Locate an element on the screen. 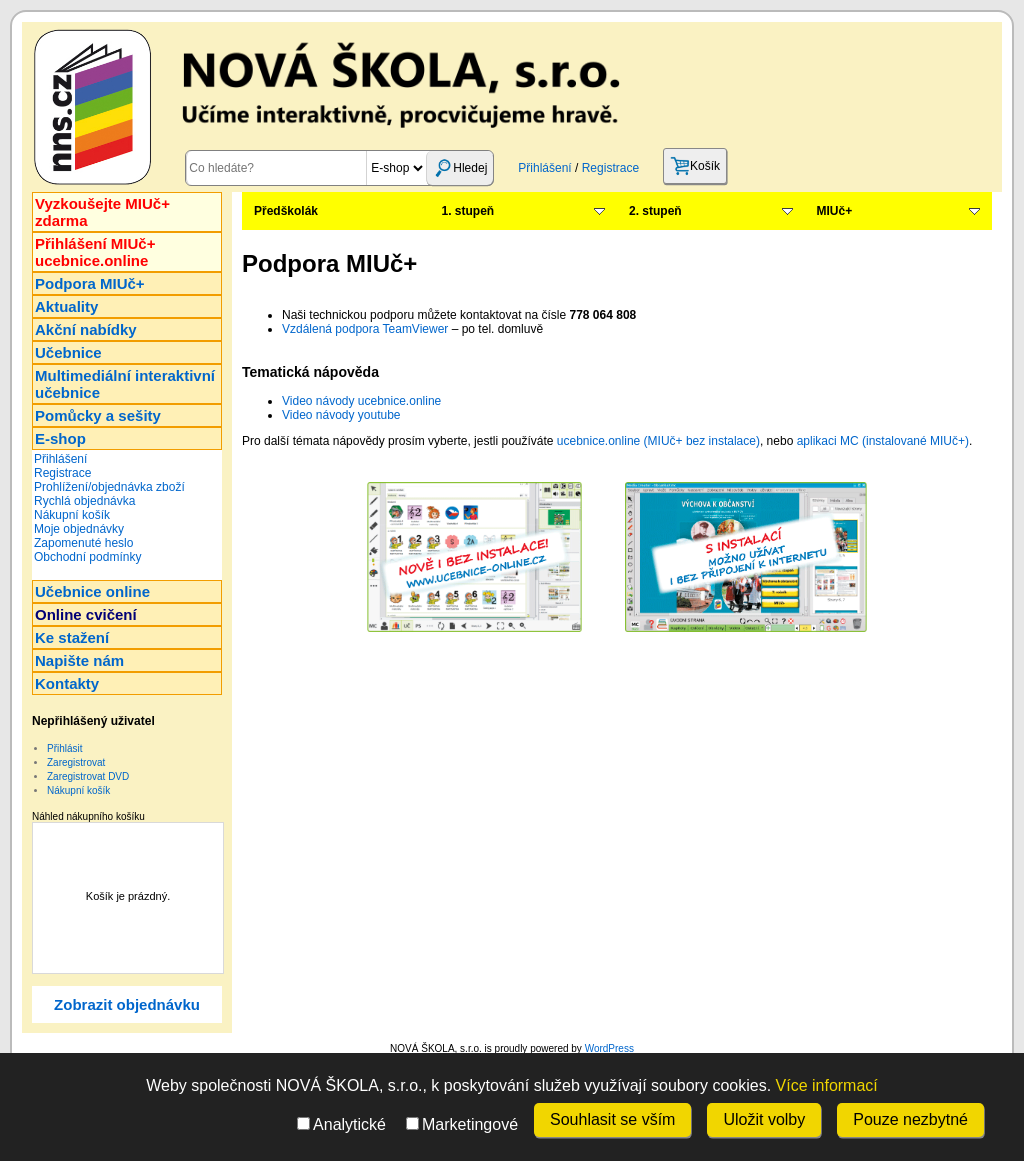  Moje objednávky is located at coordinates (79, 529).